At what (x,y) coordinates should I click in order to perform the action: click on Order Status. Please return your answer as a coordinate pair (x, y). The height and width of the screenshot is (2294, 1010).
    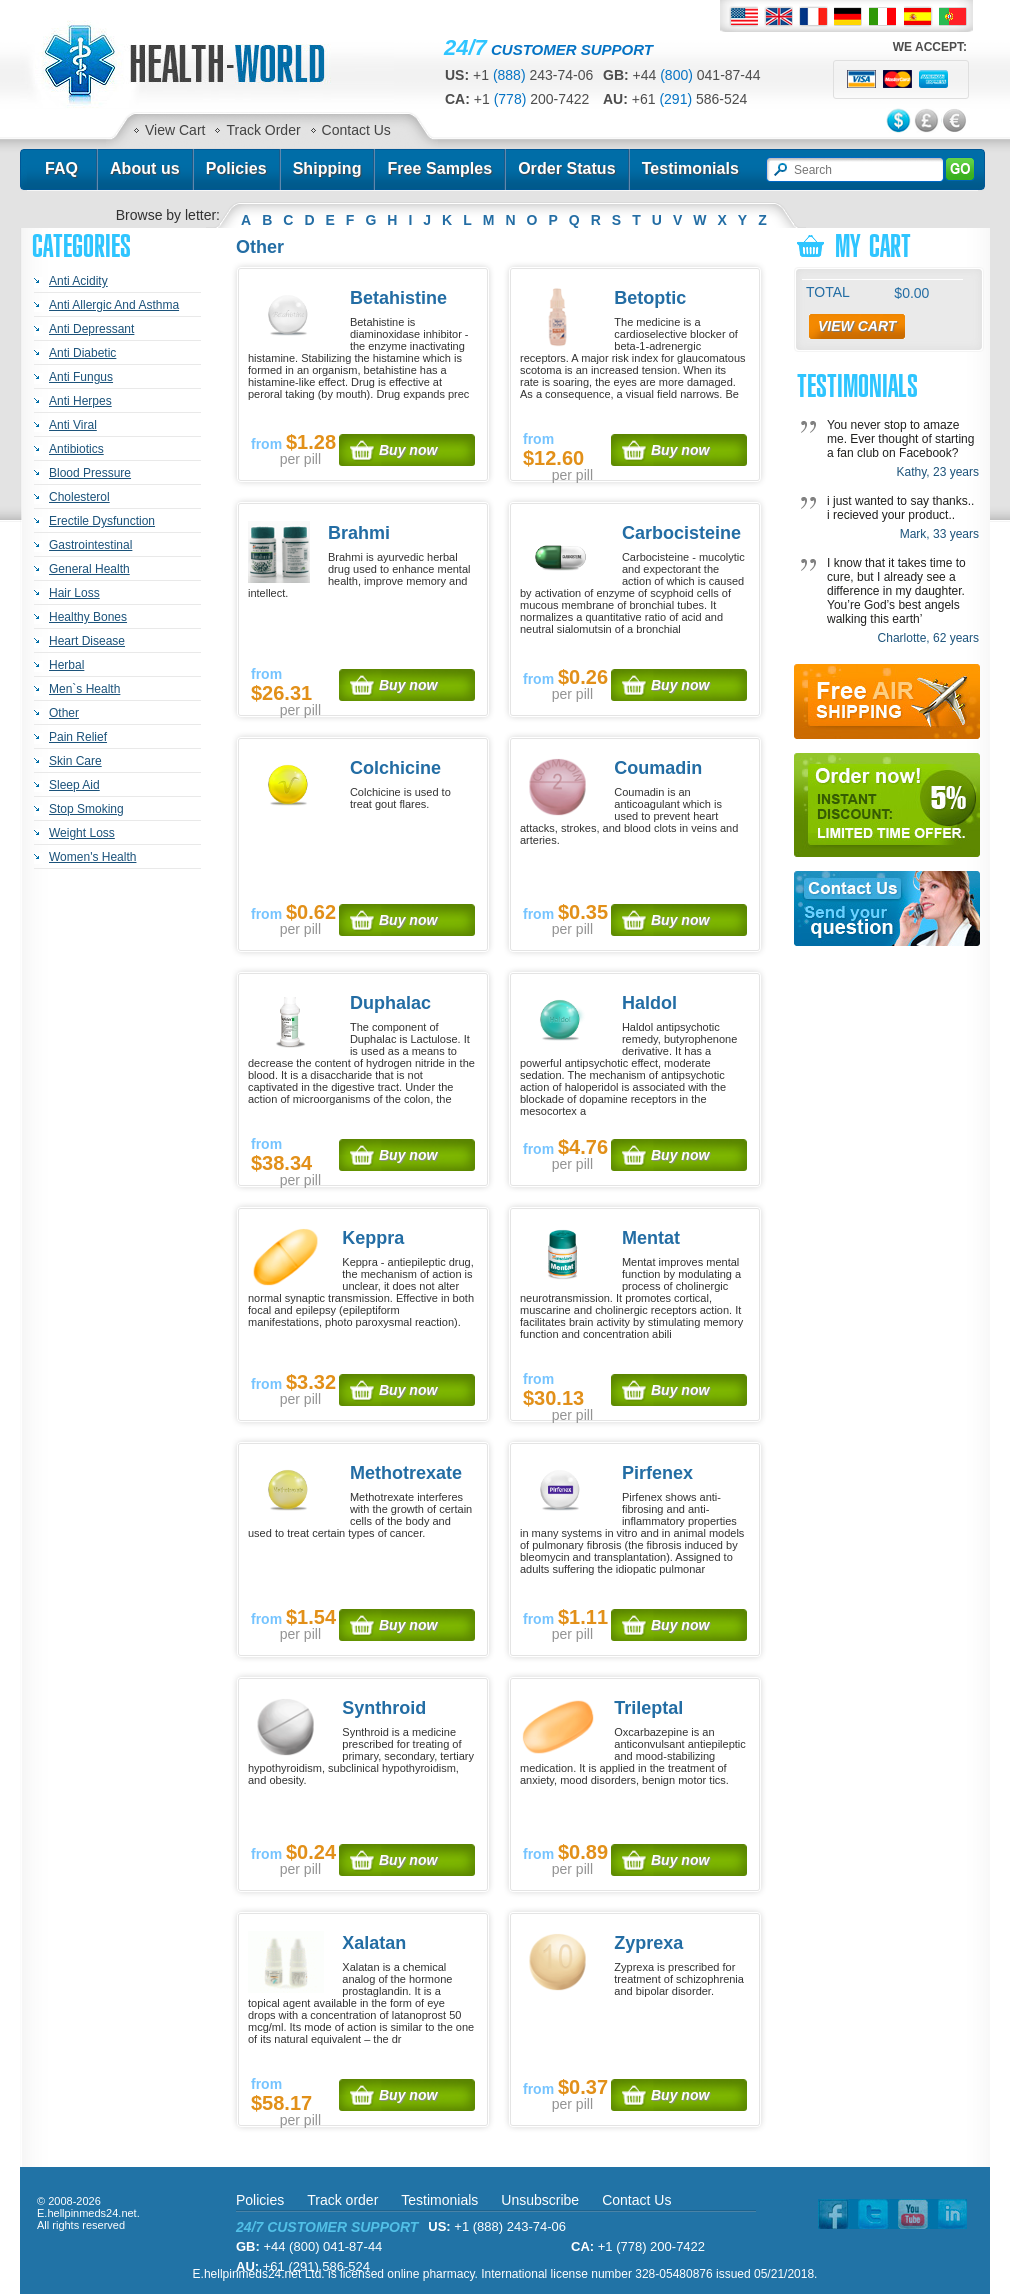
    Looking at the image, I should click on (567, 168).